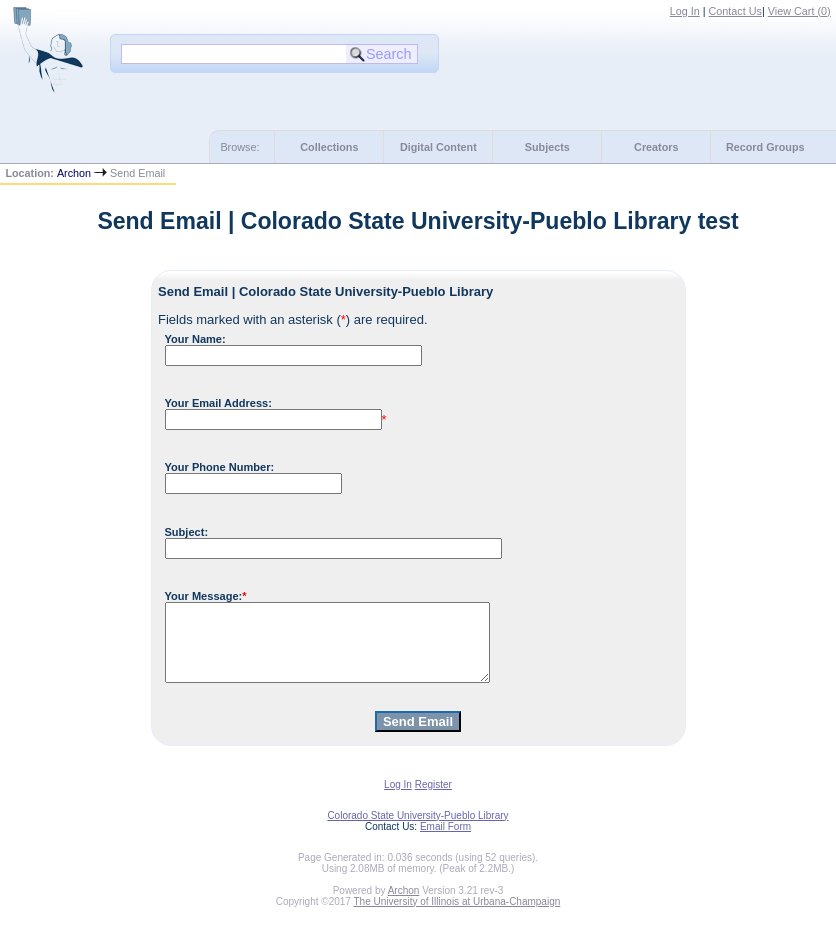 Image resolution: width=836 pixels, height=939 pixels. I want to click on Archon, so click(74, 173).